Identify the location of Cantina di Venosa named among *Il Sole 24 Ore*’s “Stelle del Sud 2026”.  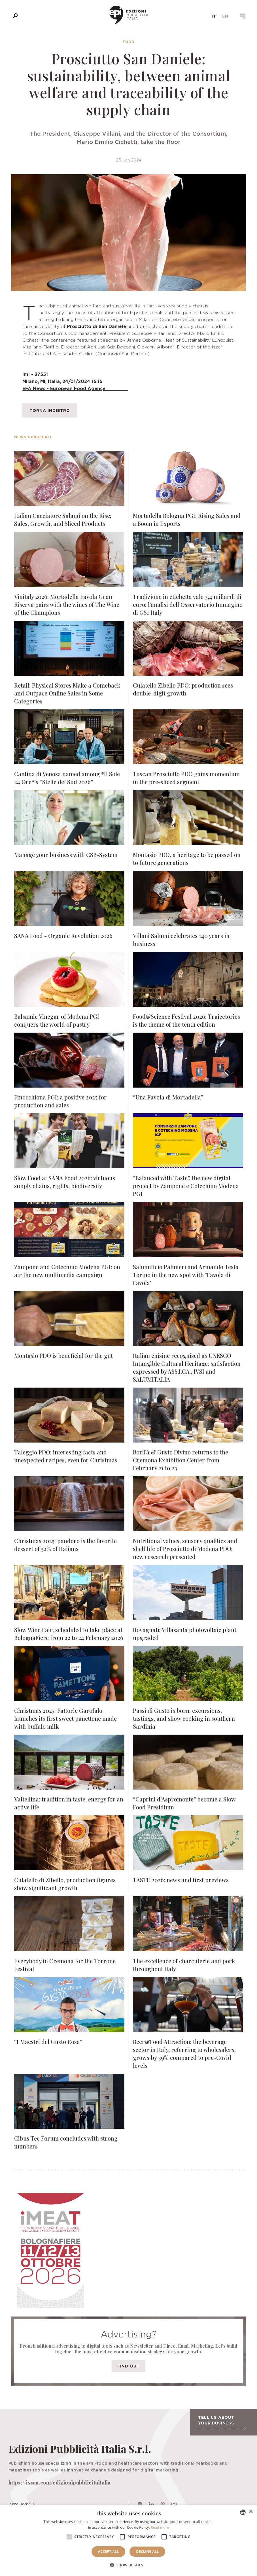
(67, 778).